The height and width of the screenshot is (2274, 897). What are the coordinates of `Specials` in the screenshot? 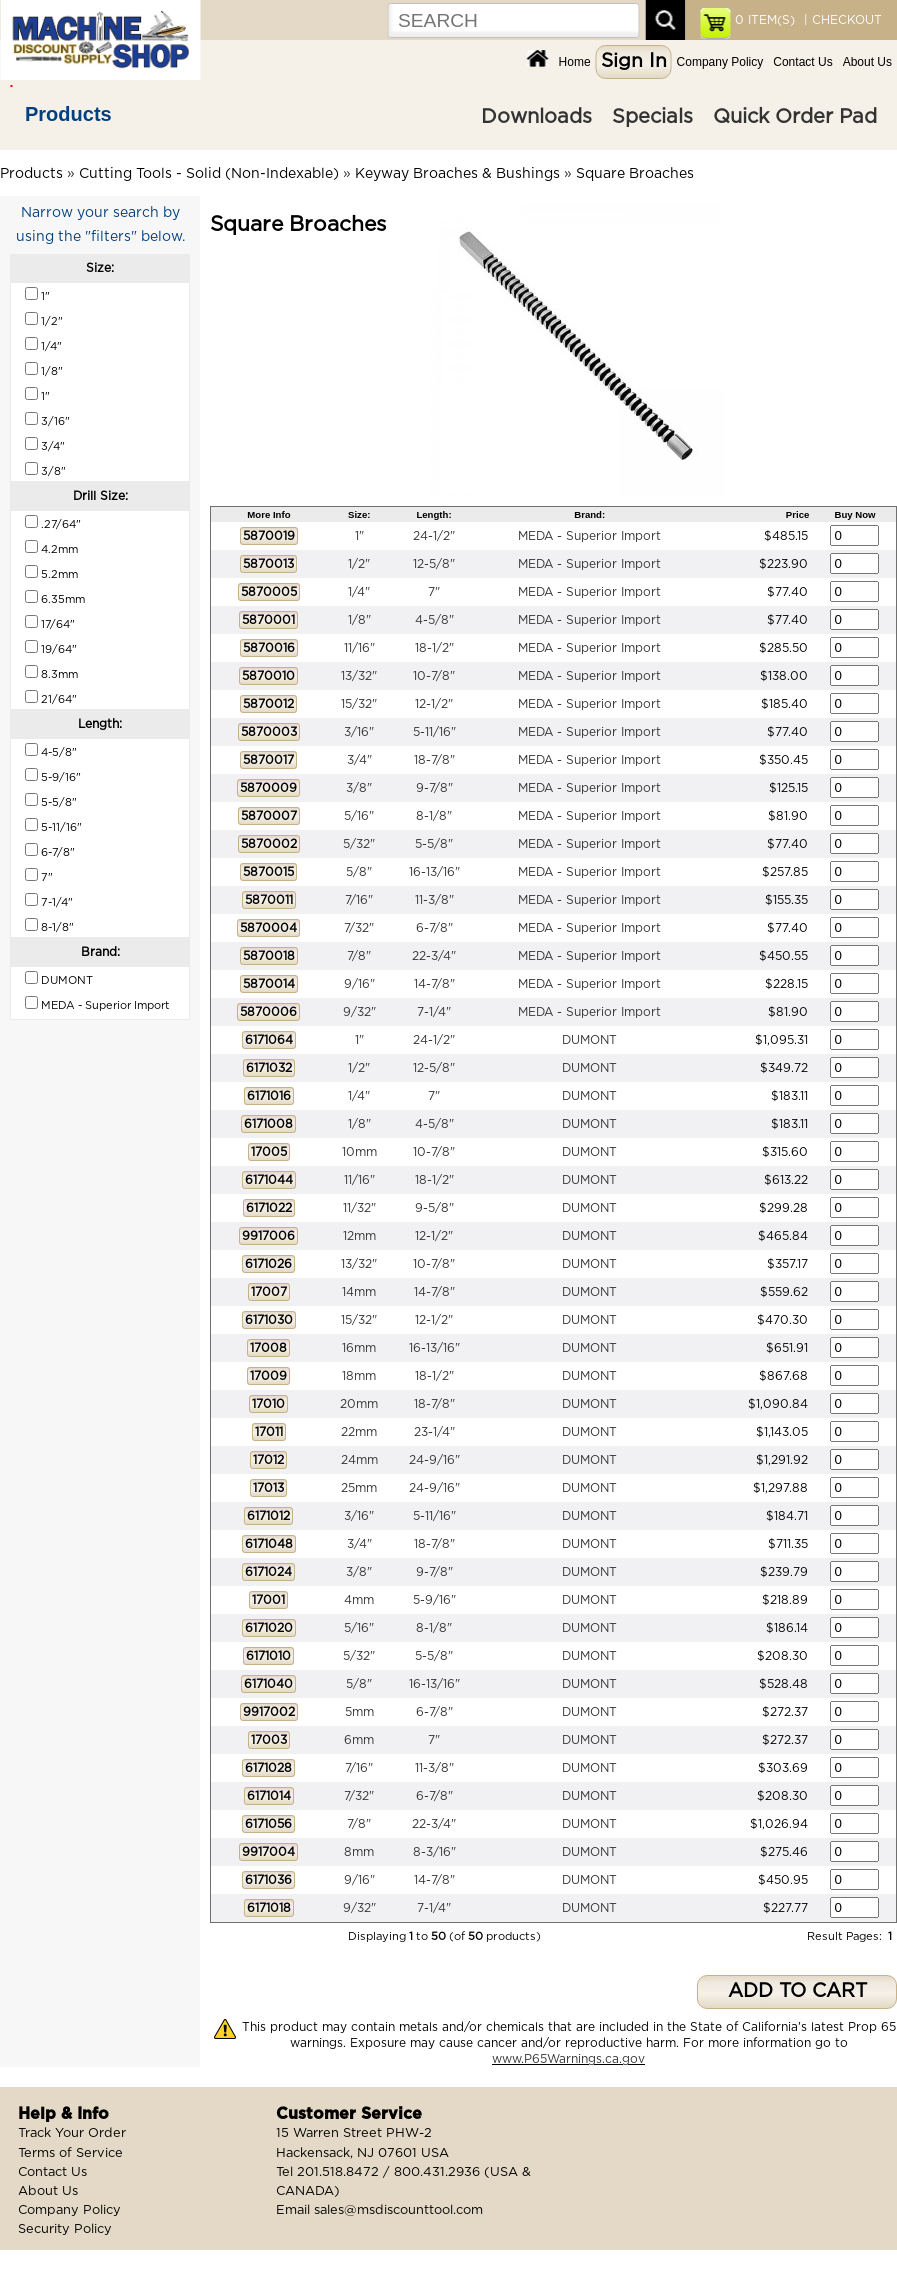 It's located at (652, 117).